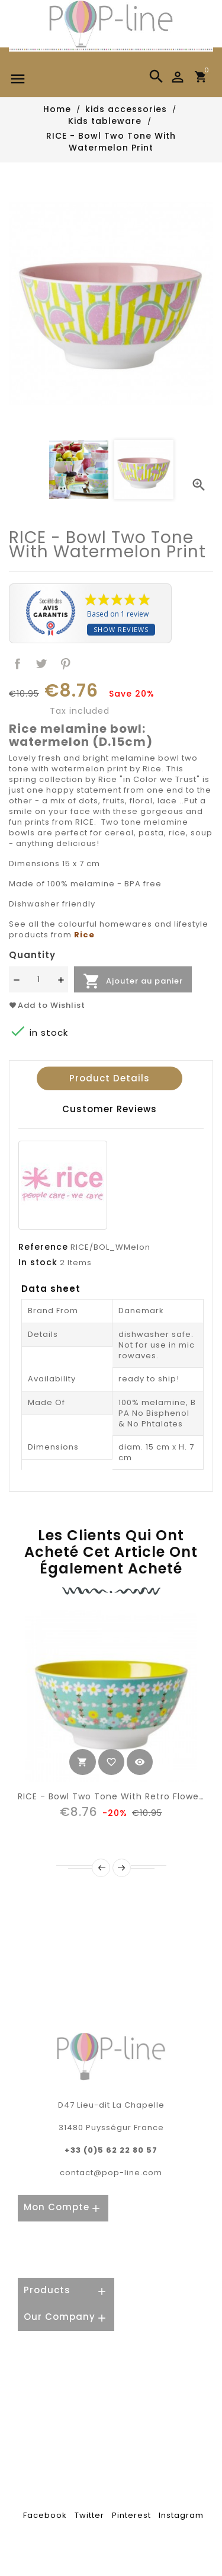 The width and height of the screenshot is (222, 2576). What do you see at coordinates (66, 663) in the screenshot?
I see `Pinterest` at bounding box center [66, 663].